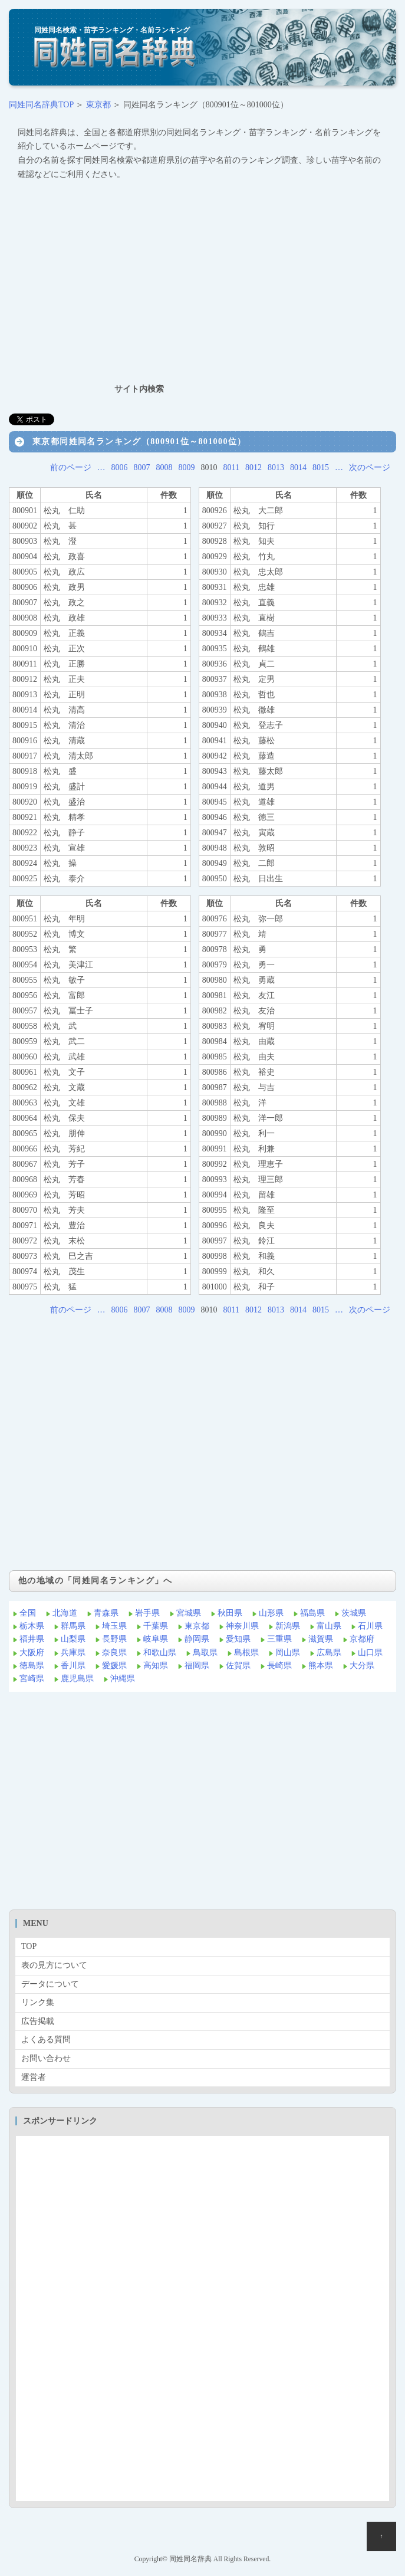 The height and width of the screenshot is (2576, 405). I want to click on 青森県, so click(106, 1613).